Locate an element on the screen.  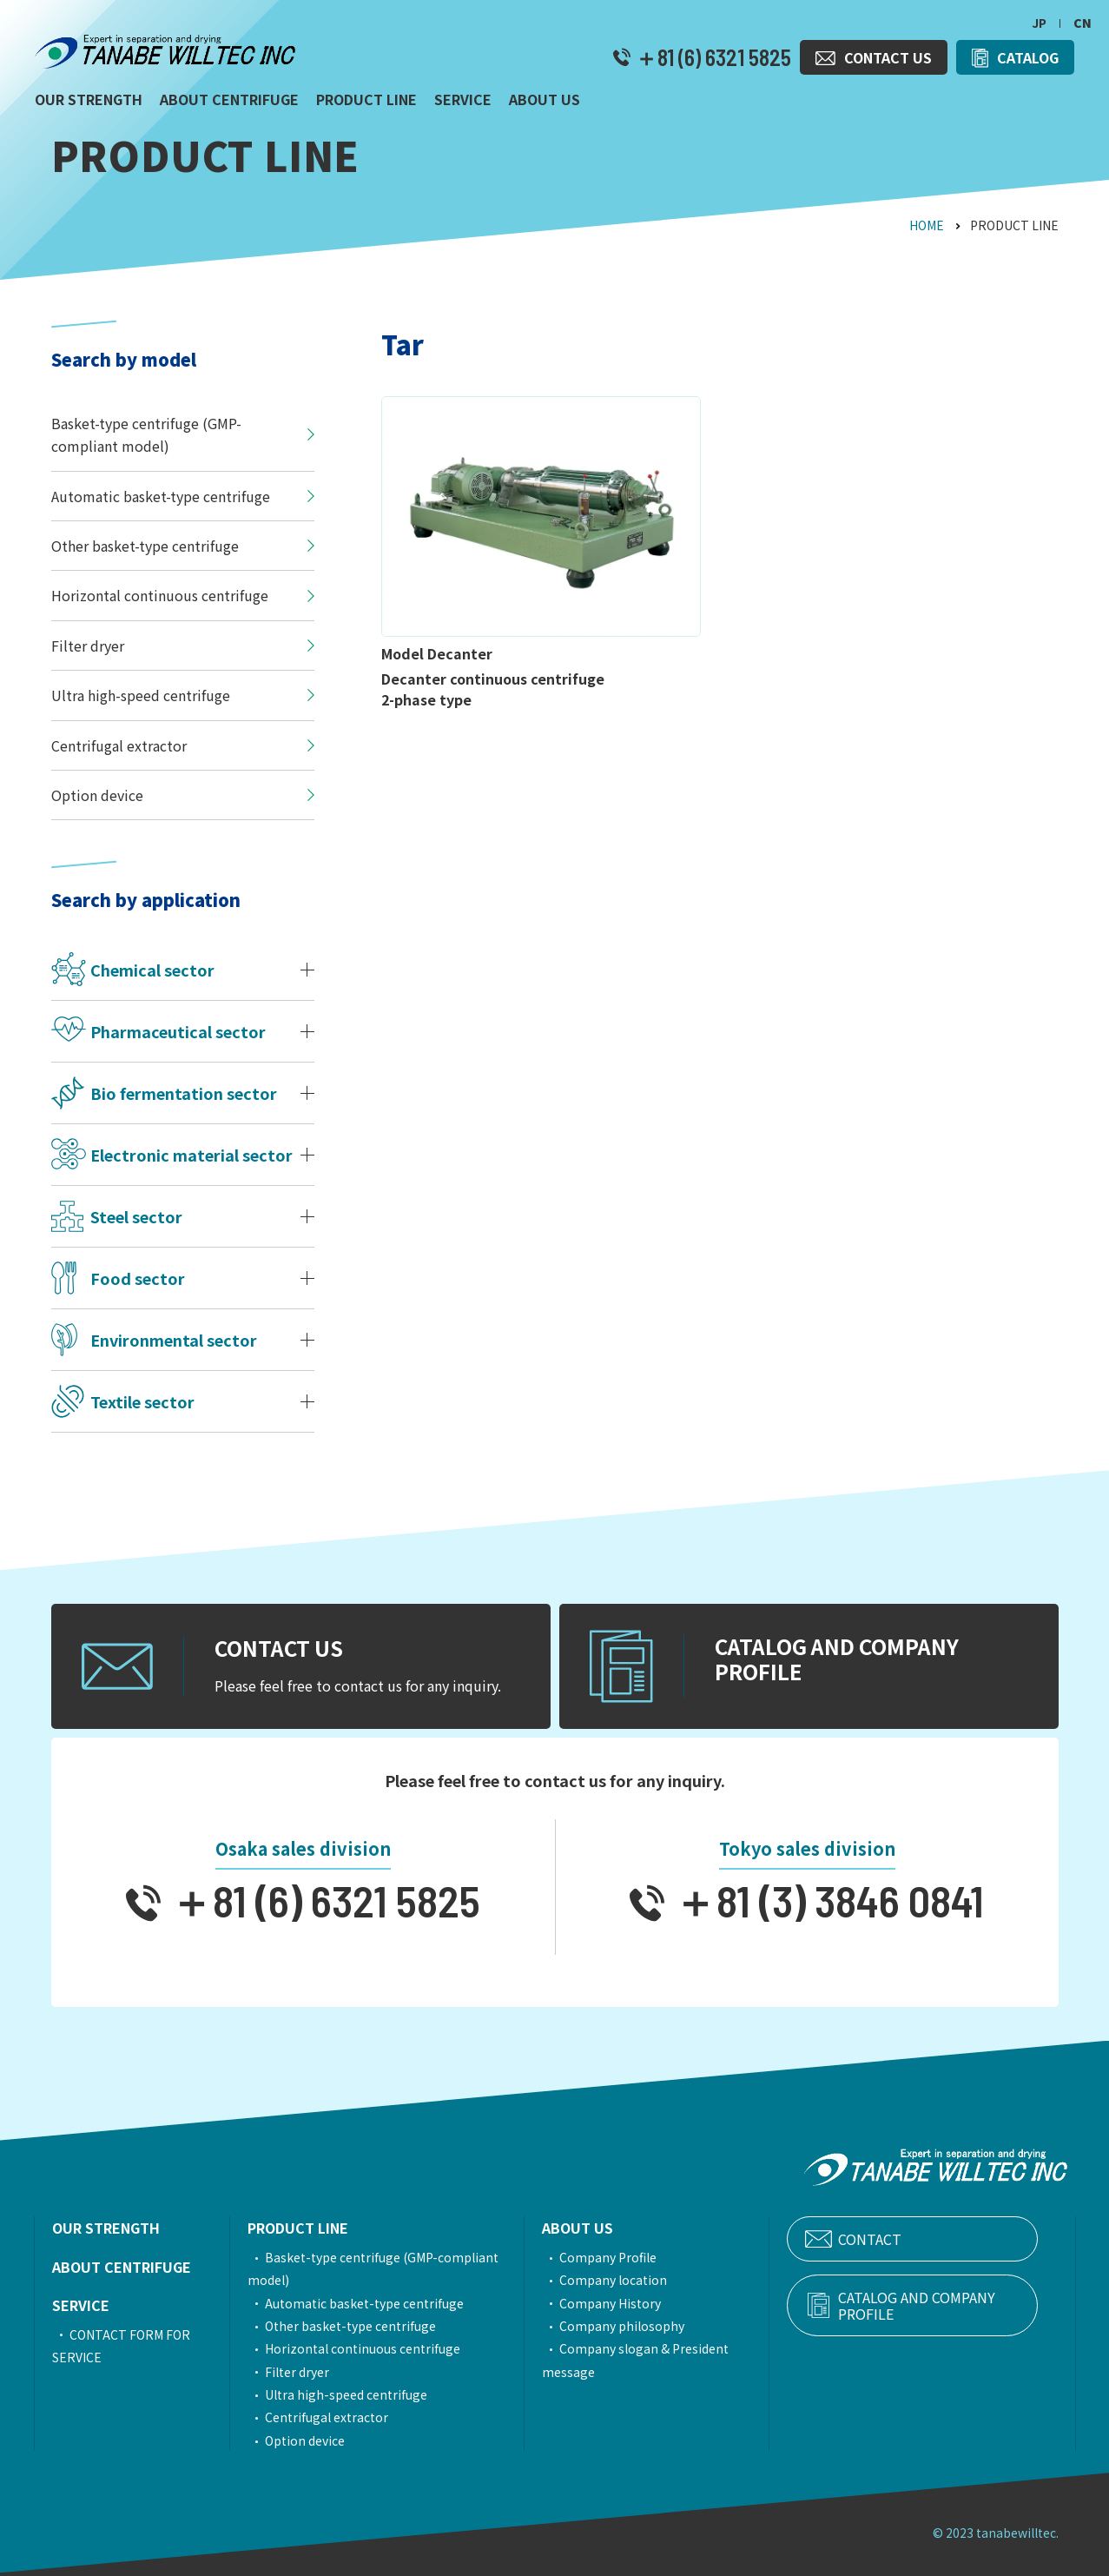
Company History is located at coordinates (637, 2303).